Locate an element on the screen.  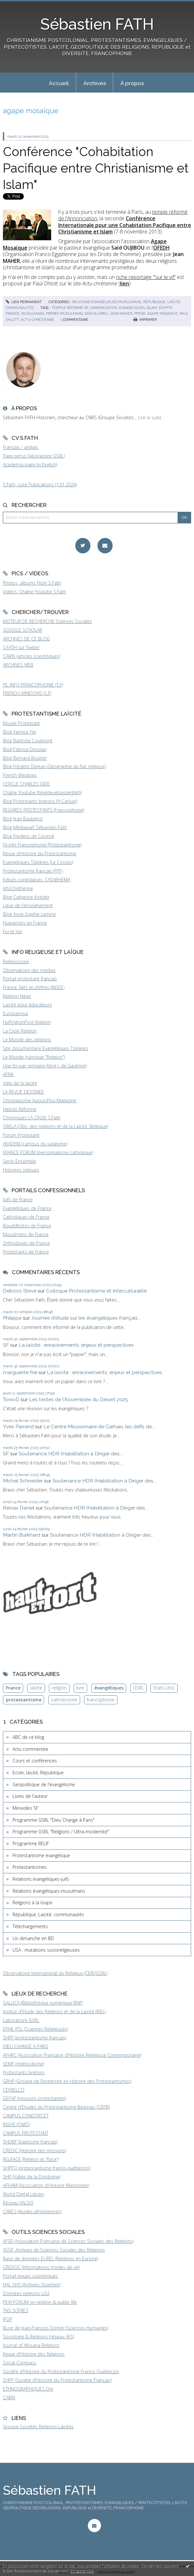
AFRIK is located at coordinates (8, 1074).